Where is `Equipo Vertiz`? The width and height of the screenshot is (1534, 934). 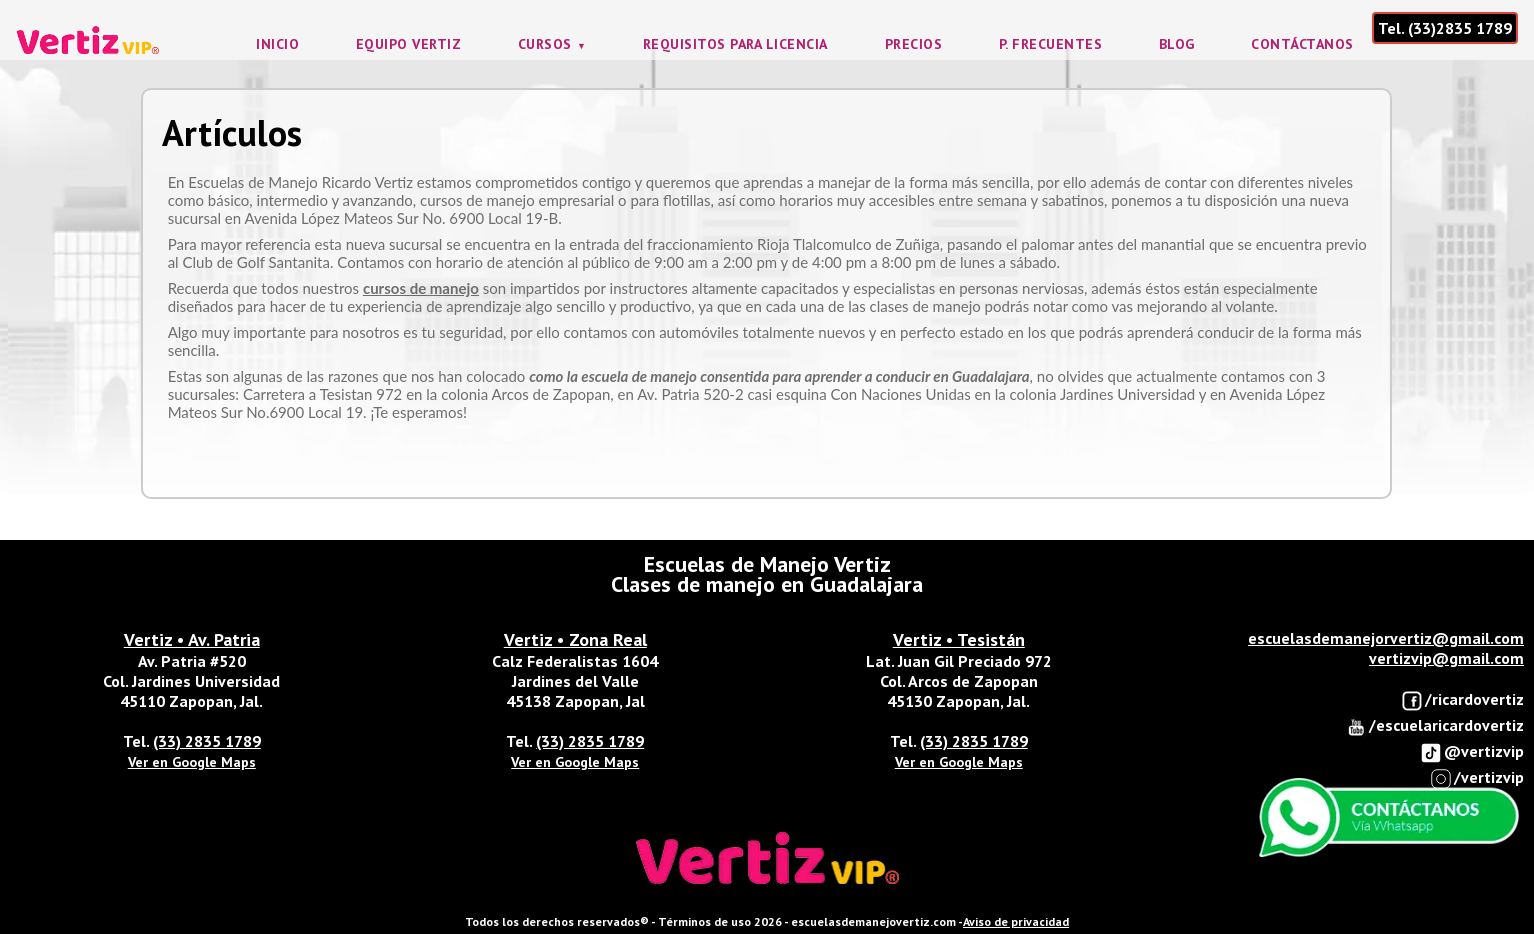
Equipo Vertiz is located at coordinates (409, 44).